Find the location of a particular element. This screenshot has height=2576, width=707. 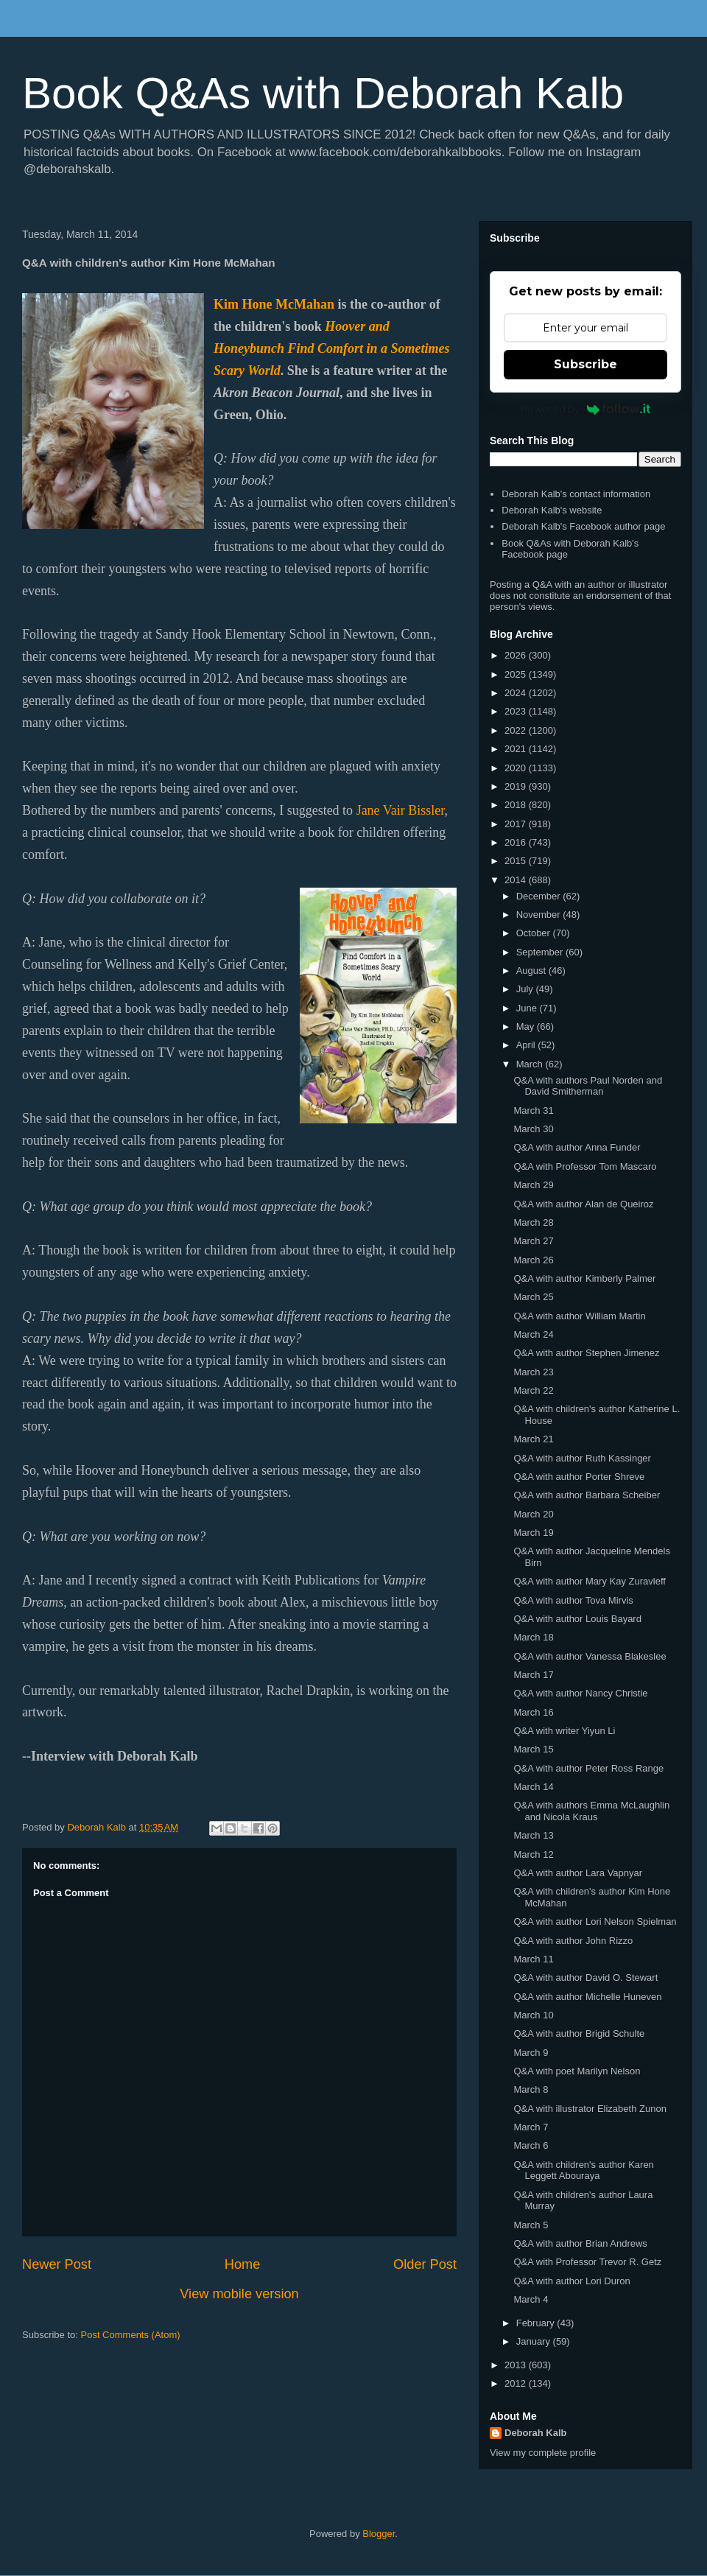

2020 is located at coordinates (516, 767).